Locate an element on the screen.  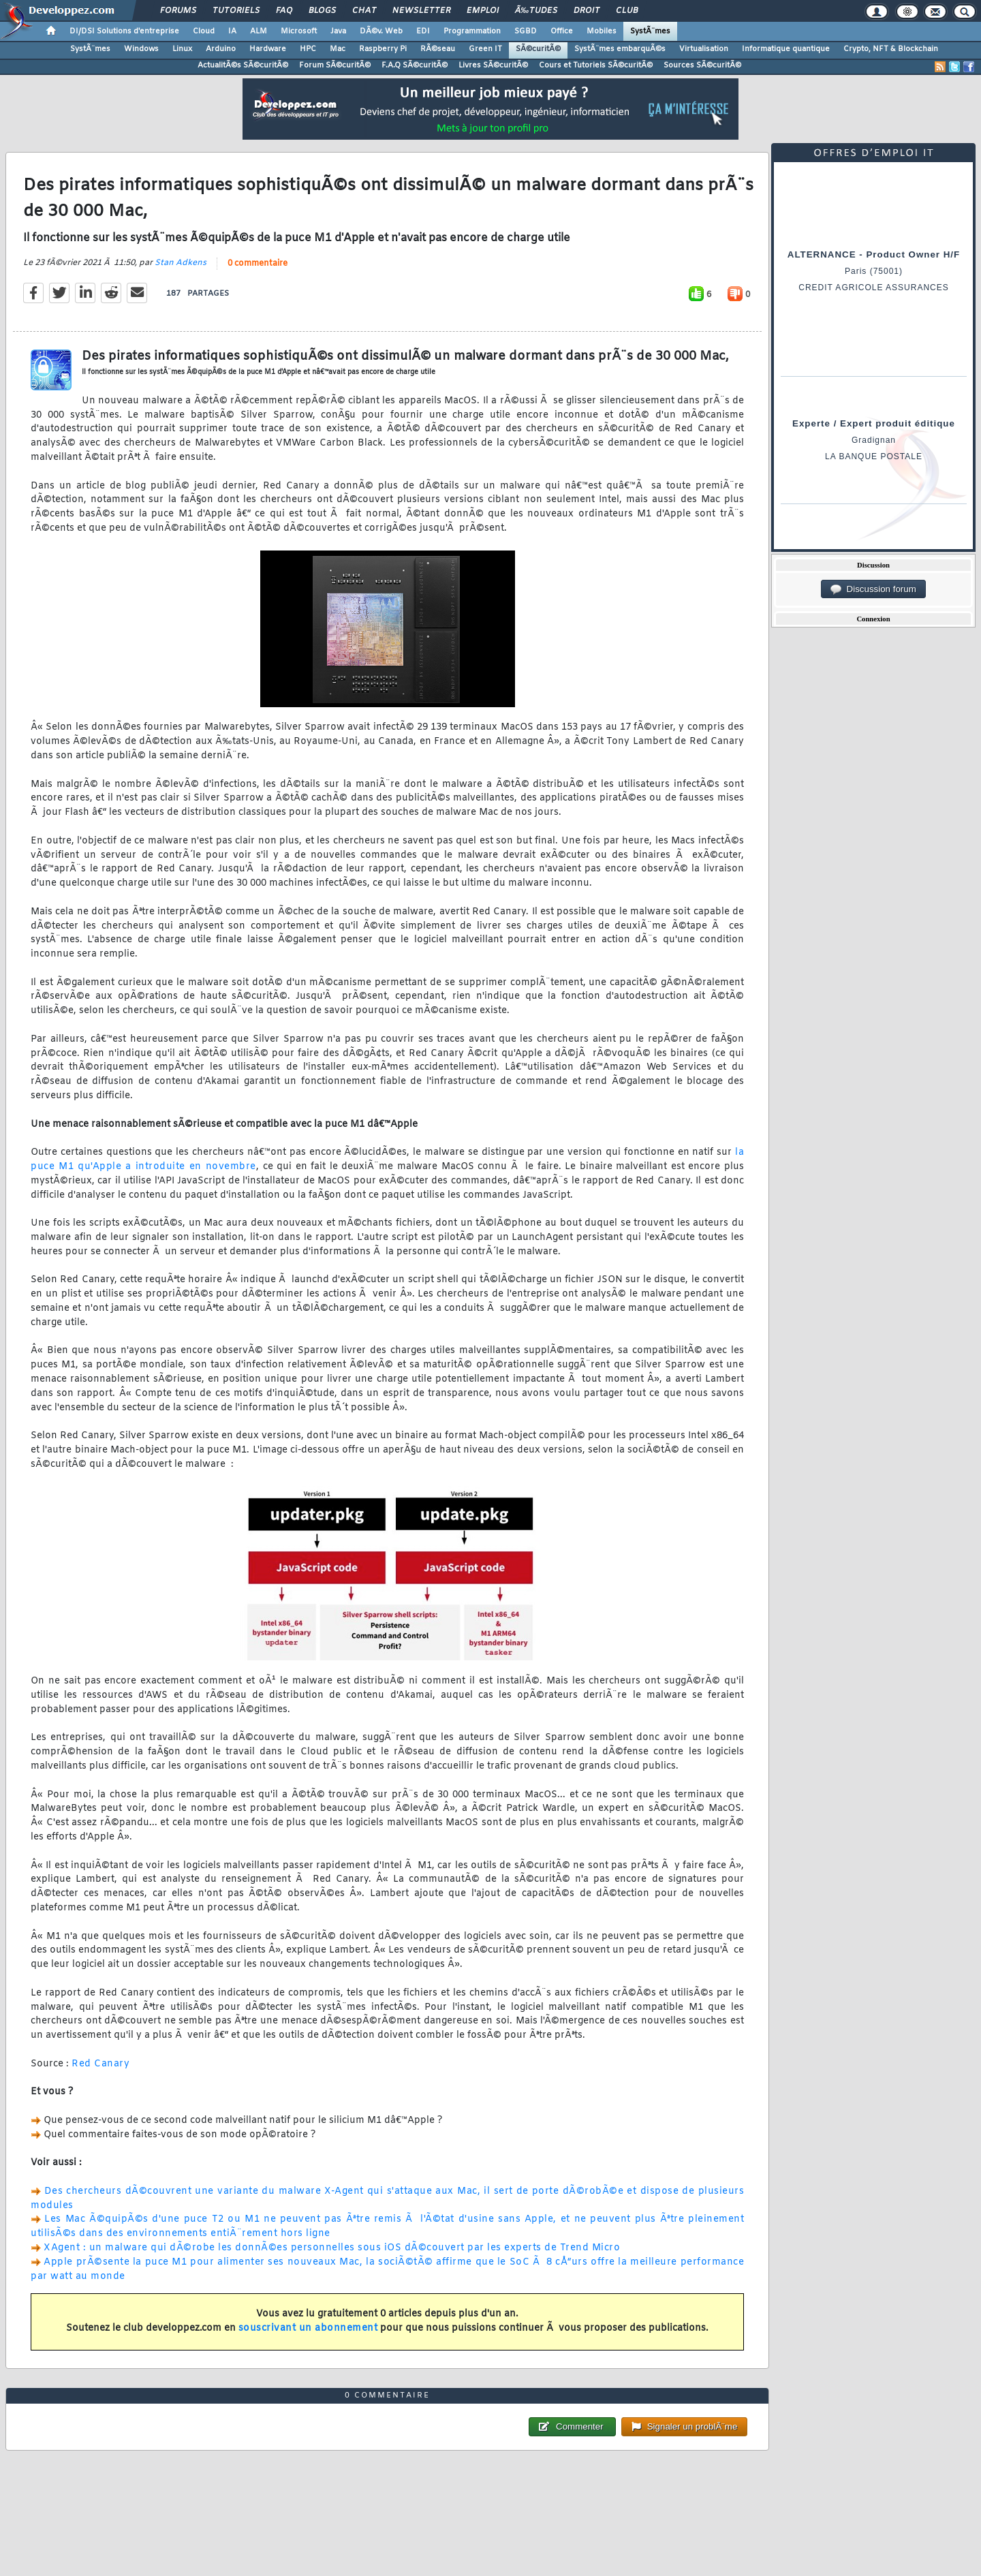
Tutoriels is located at coordinates (236, 10).